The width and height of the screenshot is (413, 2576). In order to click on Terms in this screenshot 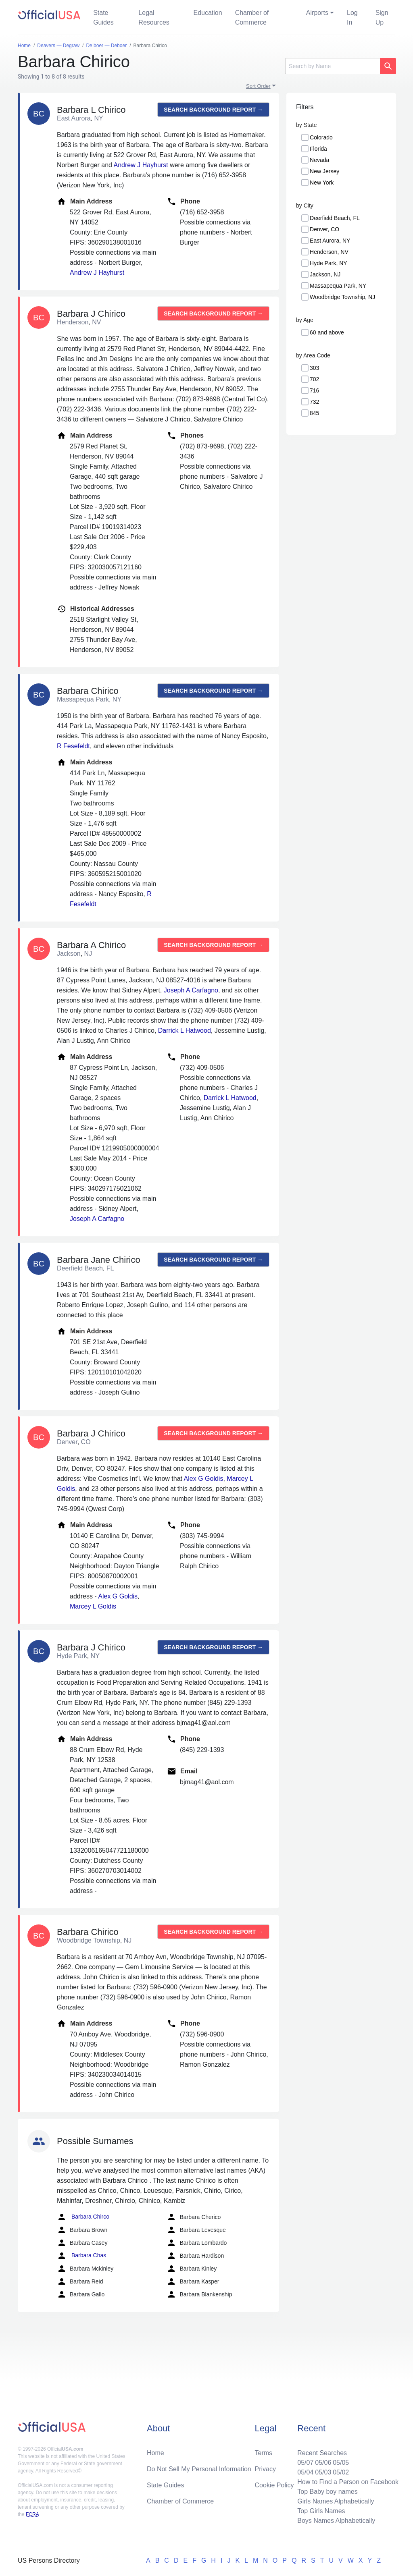, I will do `click(264, 2452)`.